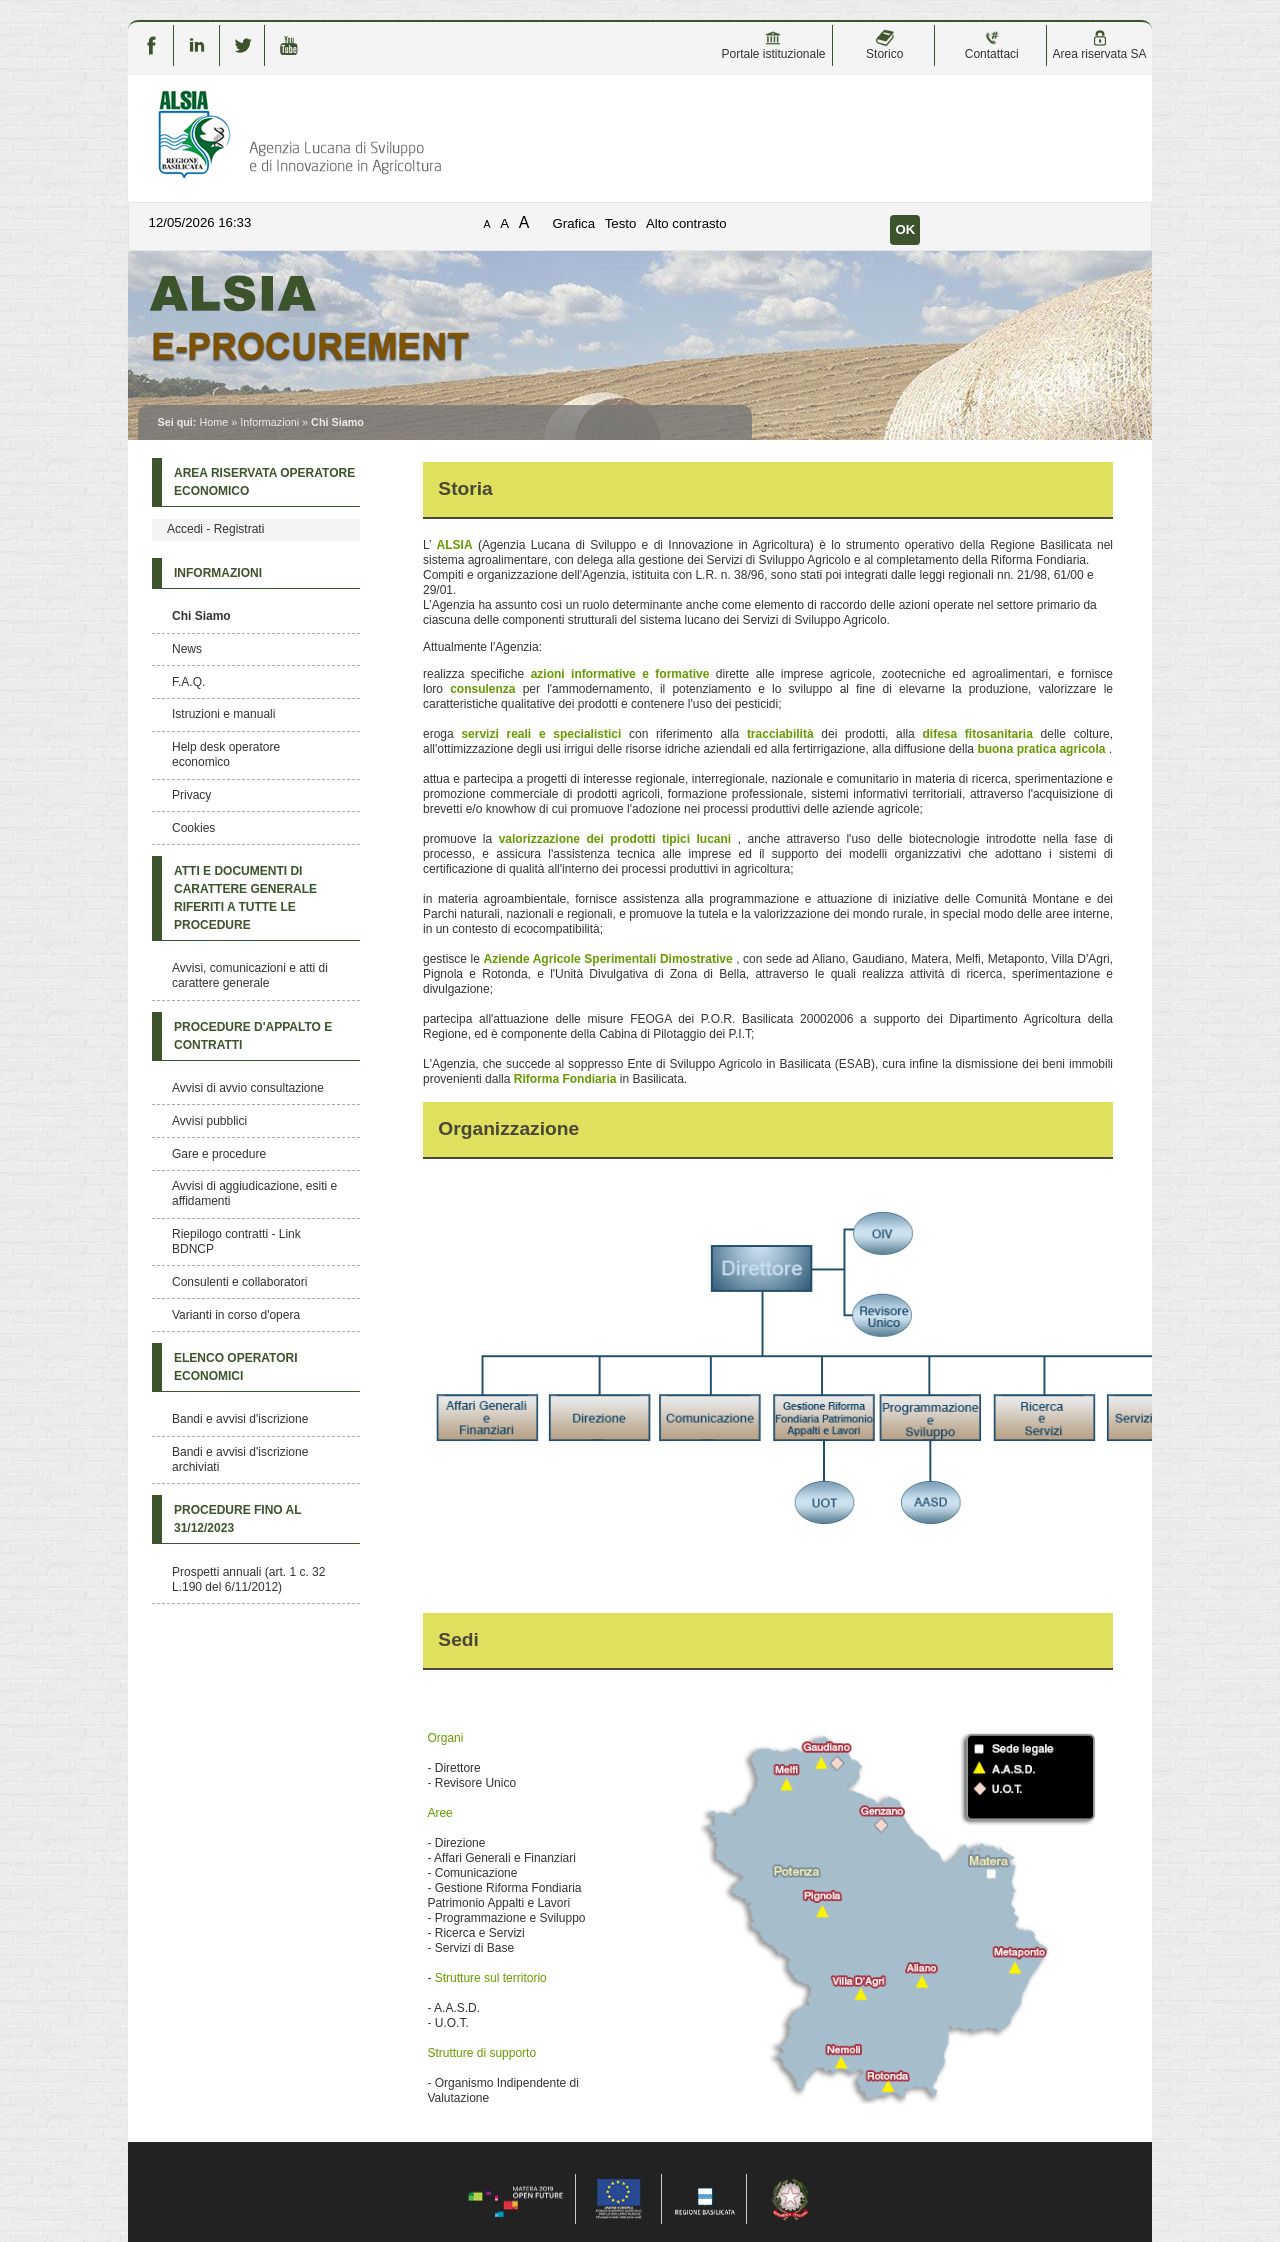 Image resolution: width=1280 pixels, height=2242 pixels. What do you see at coordinates (574, 223) in the screenshot?
I see `Grafica` at bounding box center [574, 223].